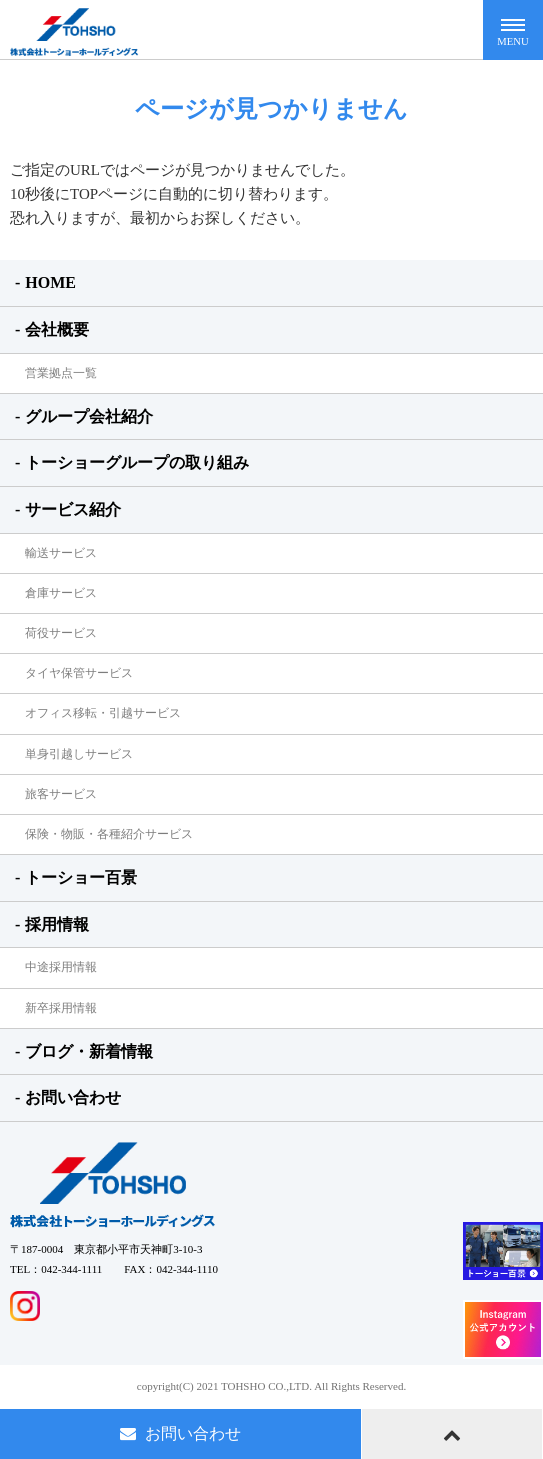 Image resolution: width=543 pixels, height=1459 pixels. I want to click on ブログ・新着情報, so click(89, 1051).